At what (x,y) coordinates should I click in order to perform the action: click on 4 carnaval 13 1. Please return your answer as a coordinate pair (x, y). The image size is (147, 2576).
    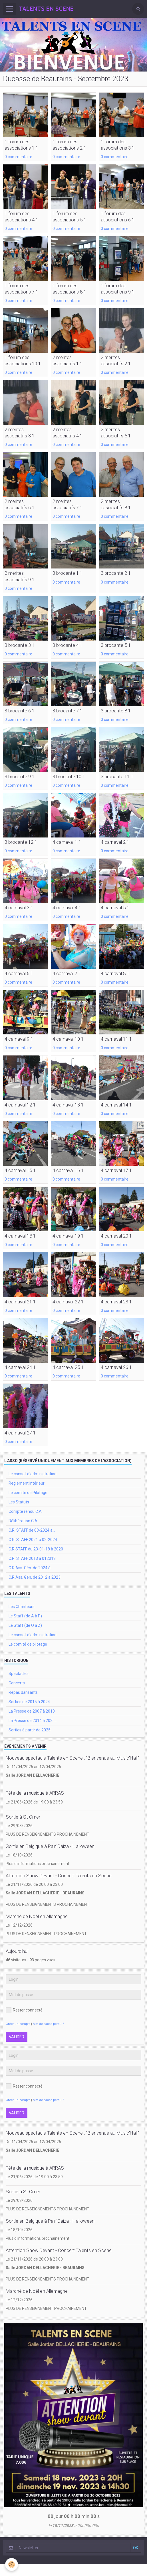
    Looking at the image, I should click on (68, 1105).